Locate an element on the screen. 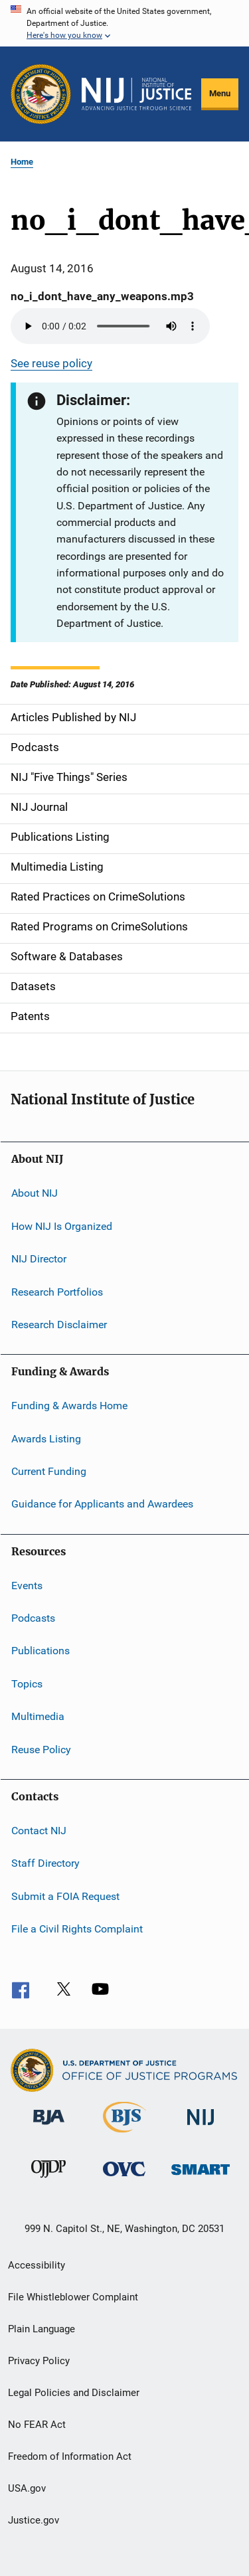  USA.gov is located at coordinates (27, 2488).